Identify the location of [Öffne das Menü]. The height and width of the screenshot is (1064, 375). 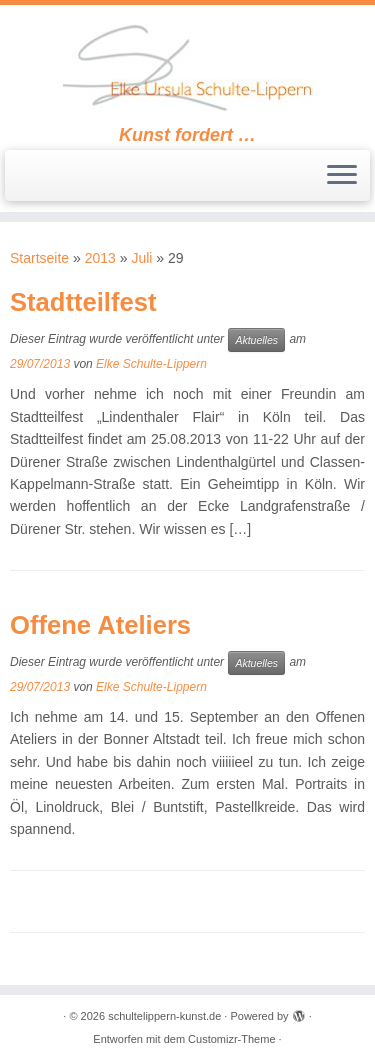
(342, 176).